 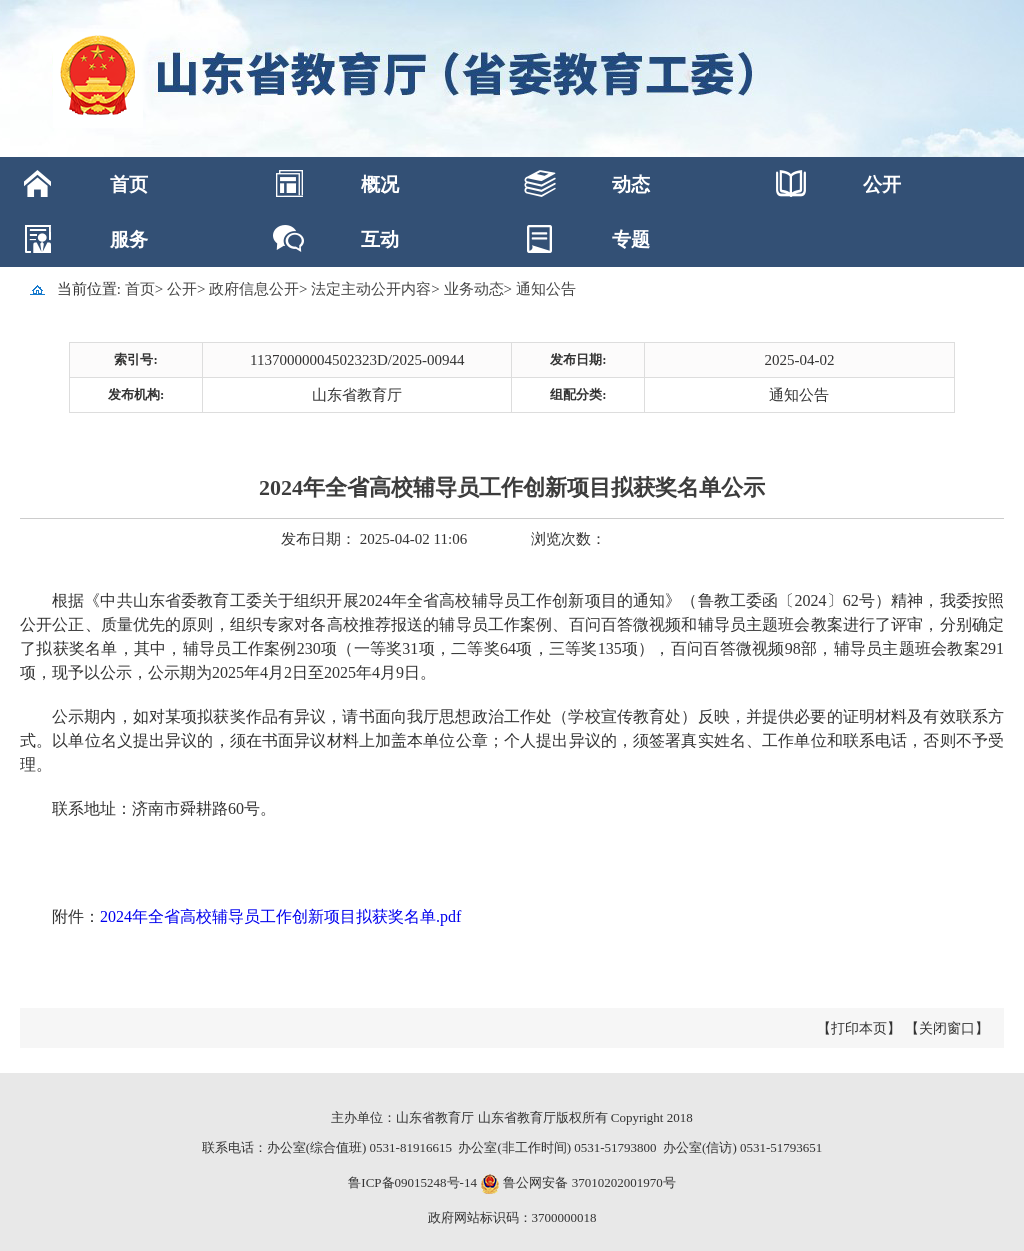 I want to click on 动态, so click(x=631, y=184).